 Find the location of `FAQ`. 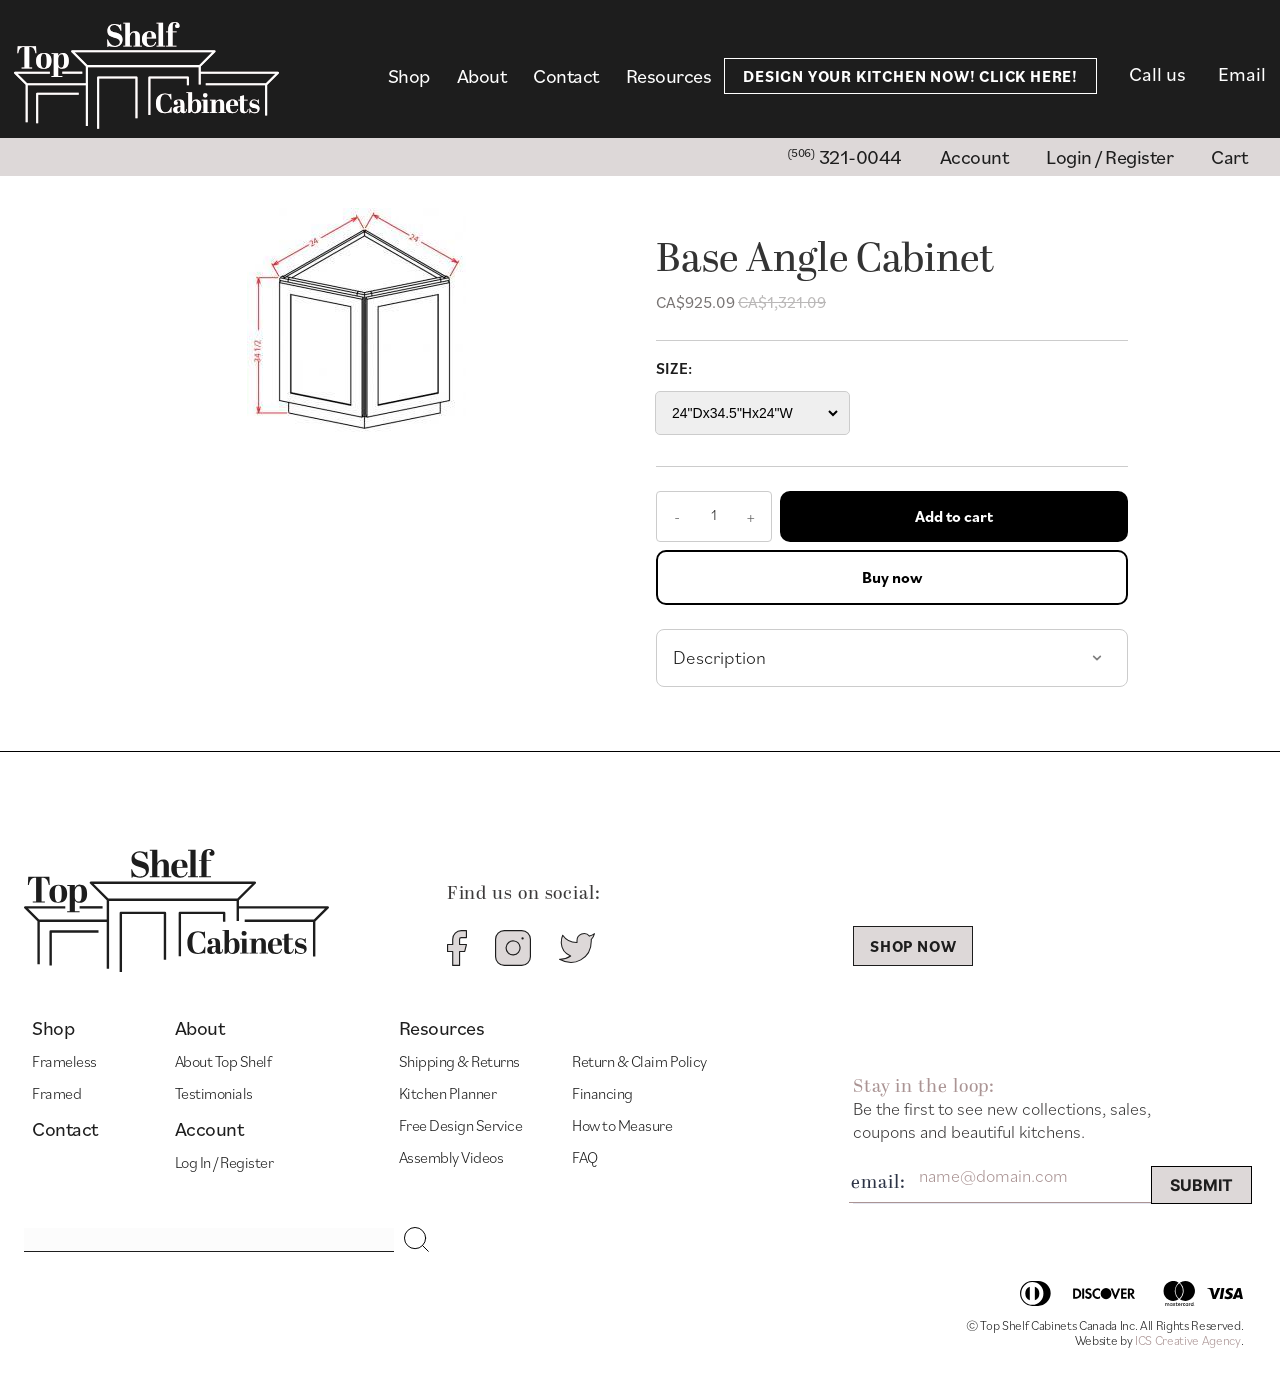

FAQ is located at coordinates (585, 1157).